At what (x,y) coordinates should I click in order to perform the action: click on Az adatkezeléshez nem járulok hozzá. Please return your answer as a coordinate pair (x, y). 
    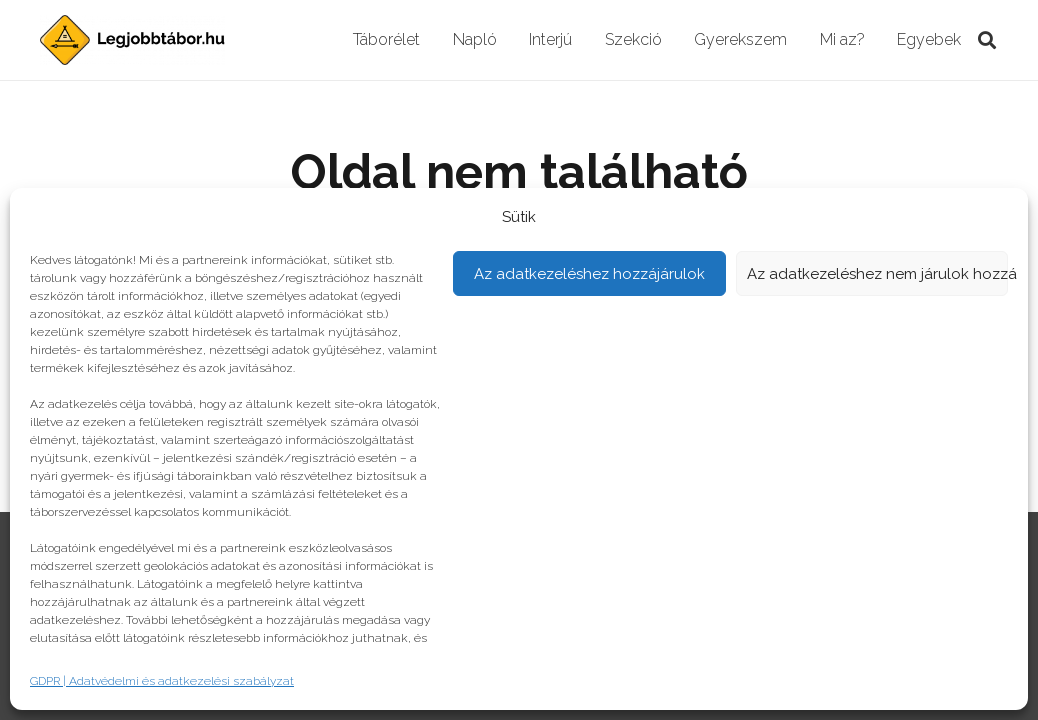
    Looking at the image, I should click on (878, 274).